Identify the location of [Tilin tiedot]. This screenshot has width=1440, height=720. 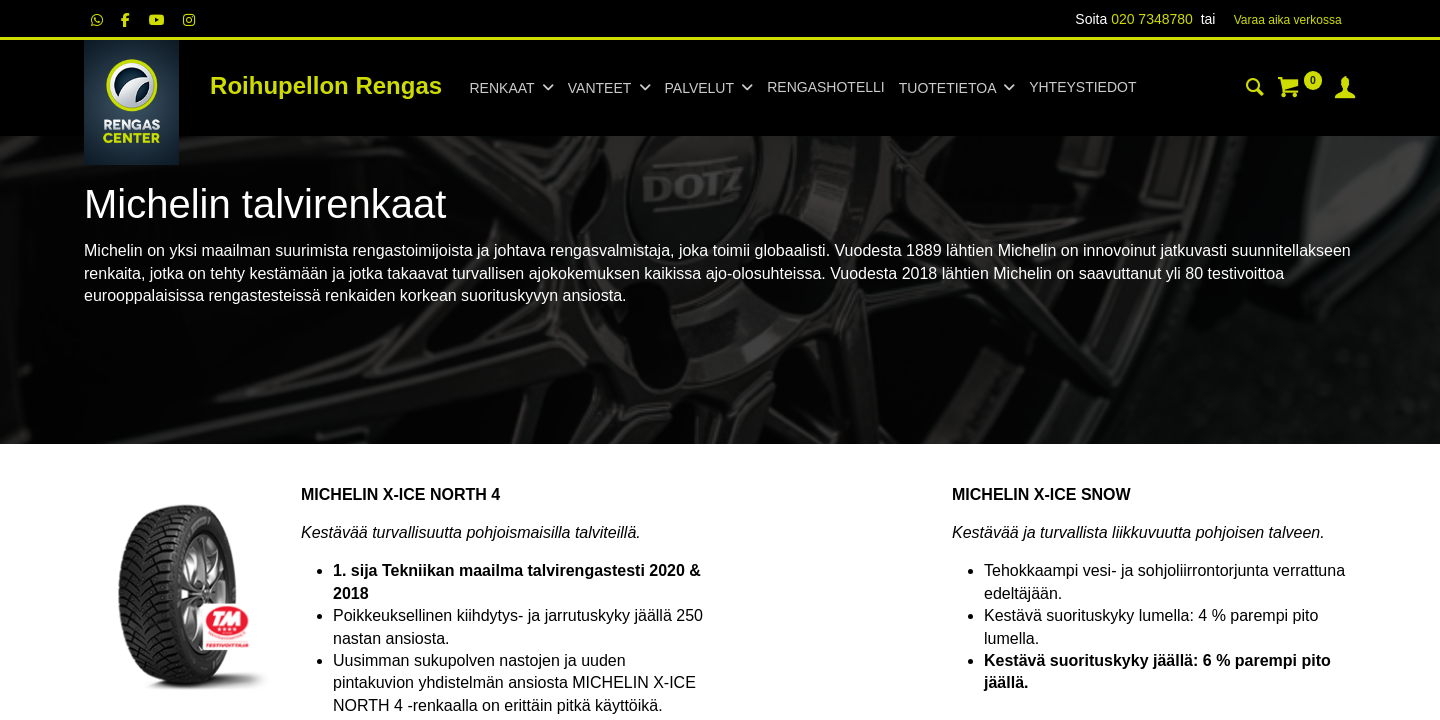
(1345, 90).